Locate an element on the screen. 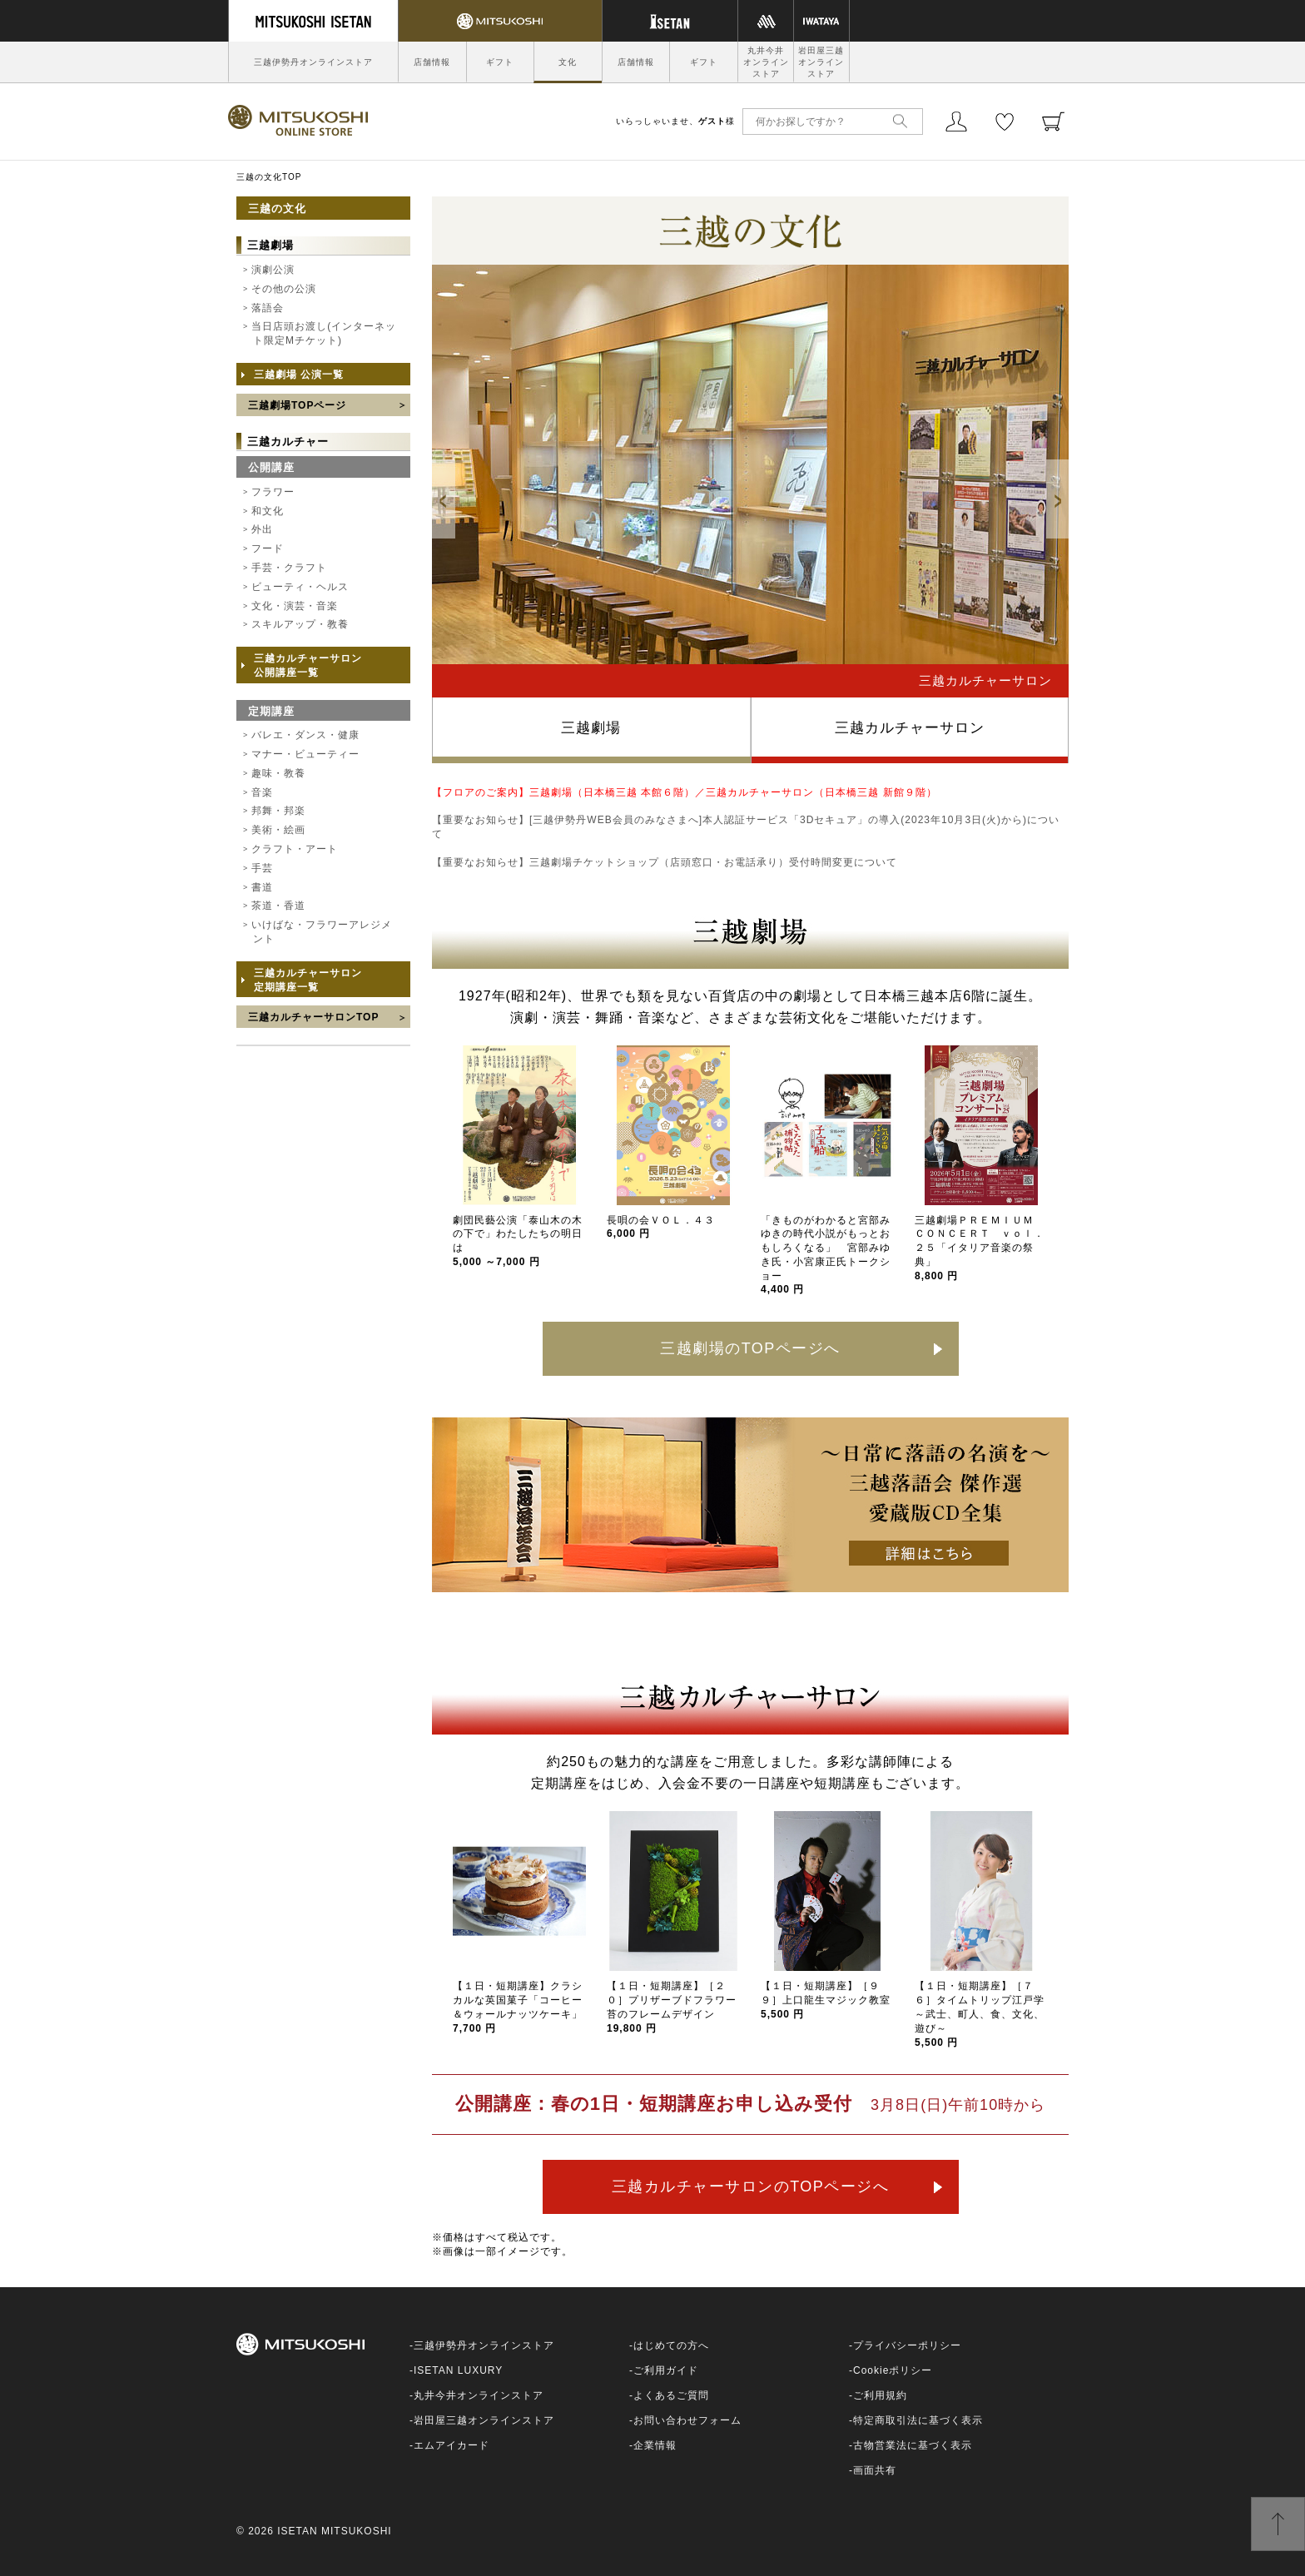 The image size is (1305, 2576). 邦舞・邦楽 is located at coordinates (278, 810).